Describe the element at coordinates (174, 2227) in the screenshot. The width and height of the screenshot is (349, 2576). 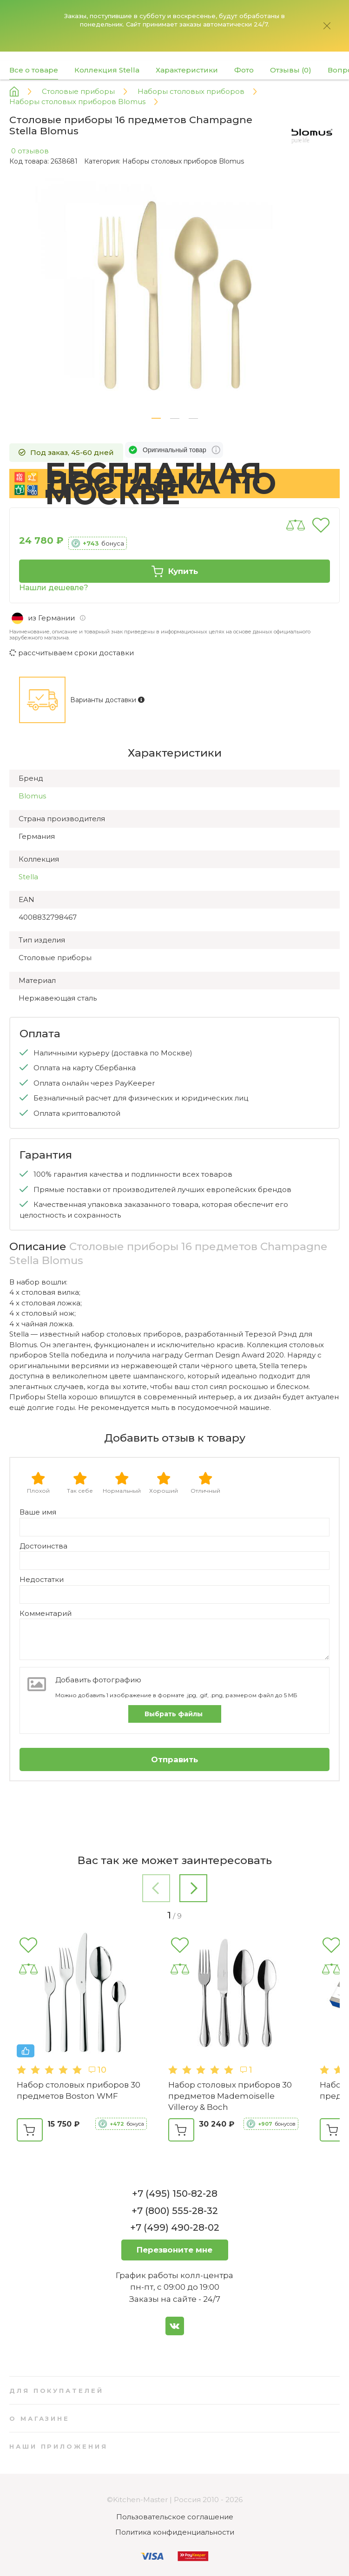
I see `+7 (499) 490-28-02` at that location.